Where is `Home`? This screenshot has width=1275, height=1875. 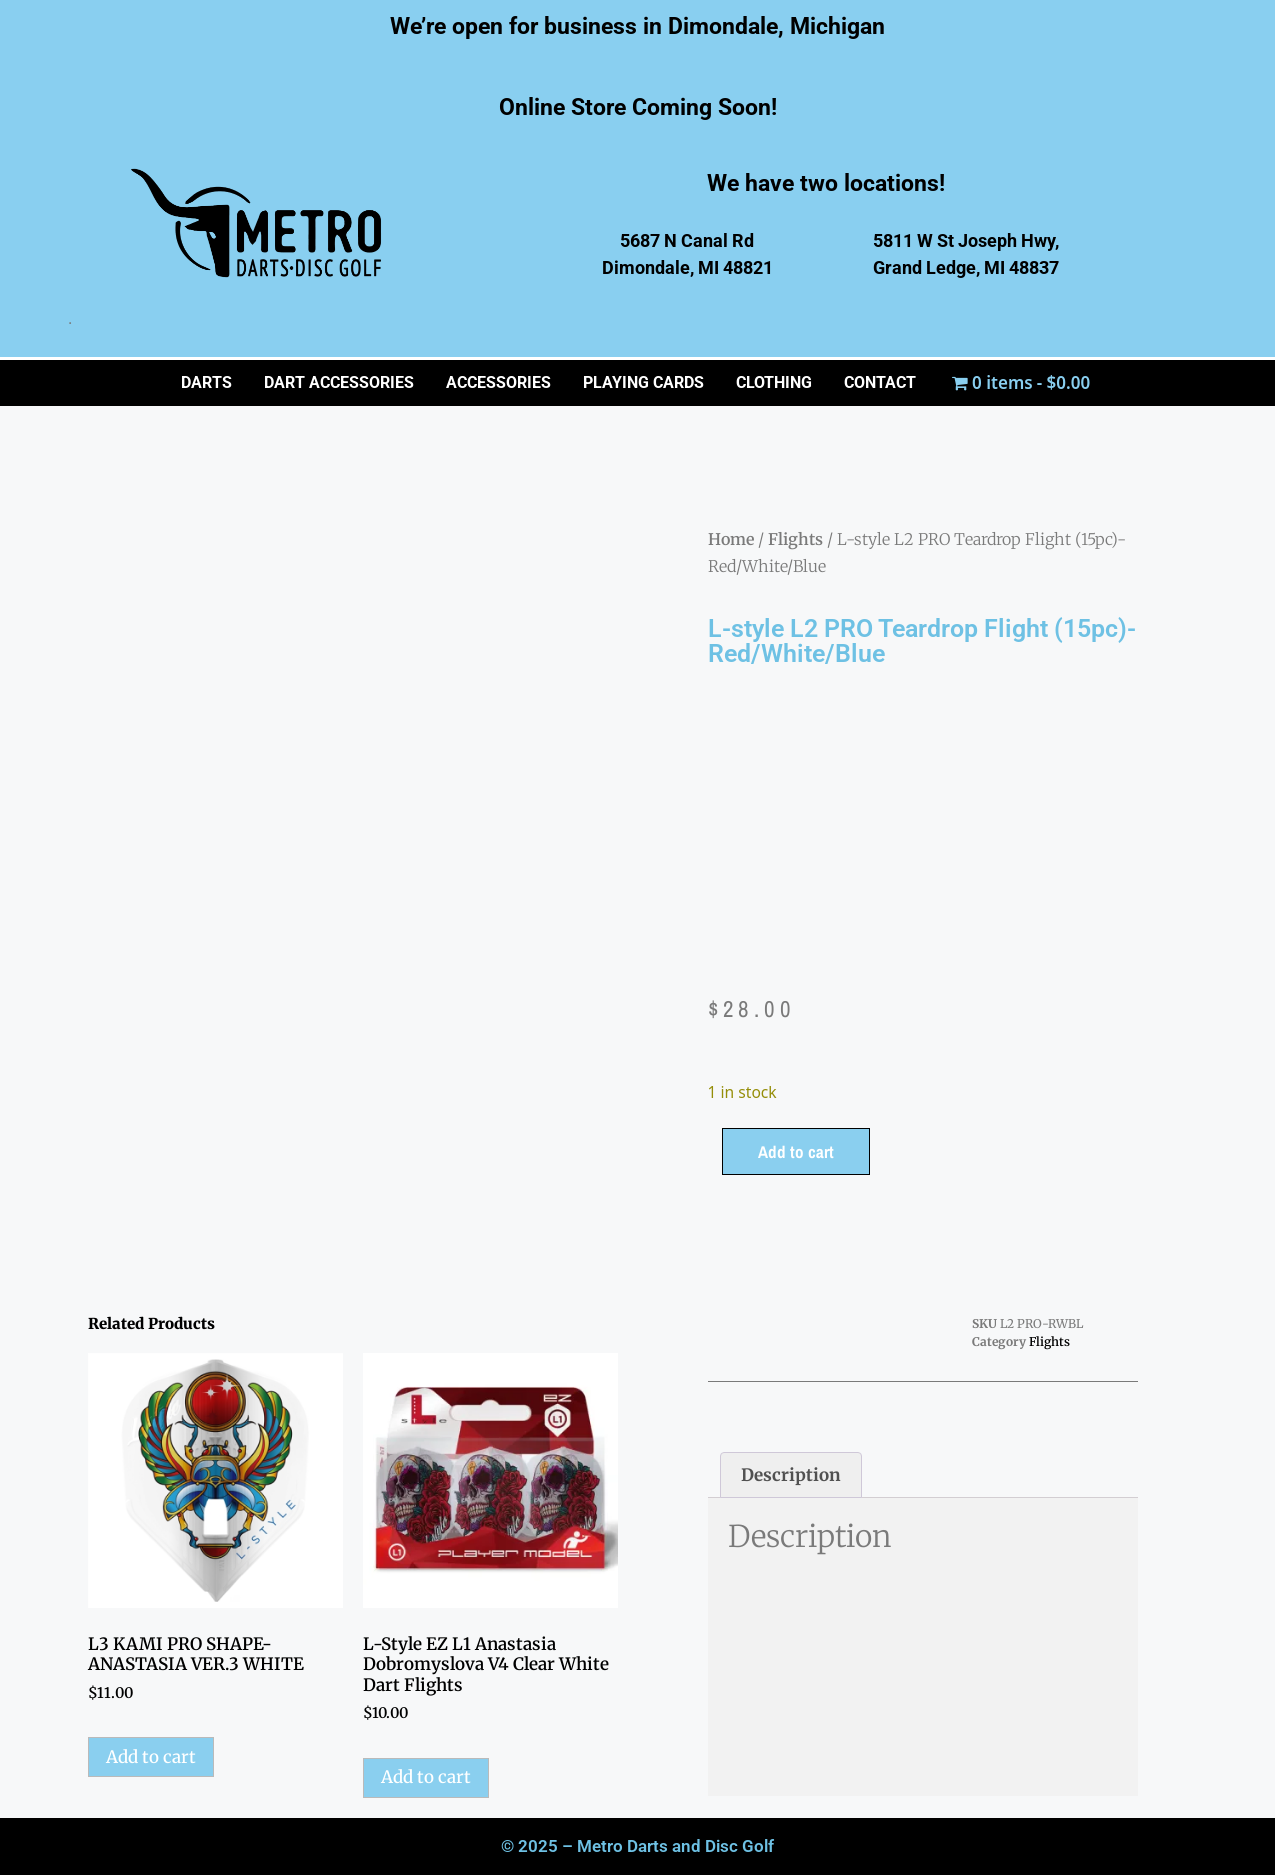 Home is located at coordinates (731, 539).